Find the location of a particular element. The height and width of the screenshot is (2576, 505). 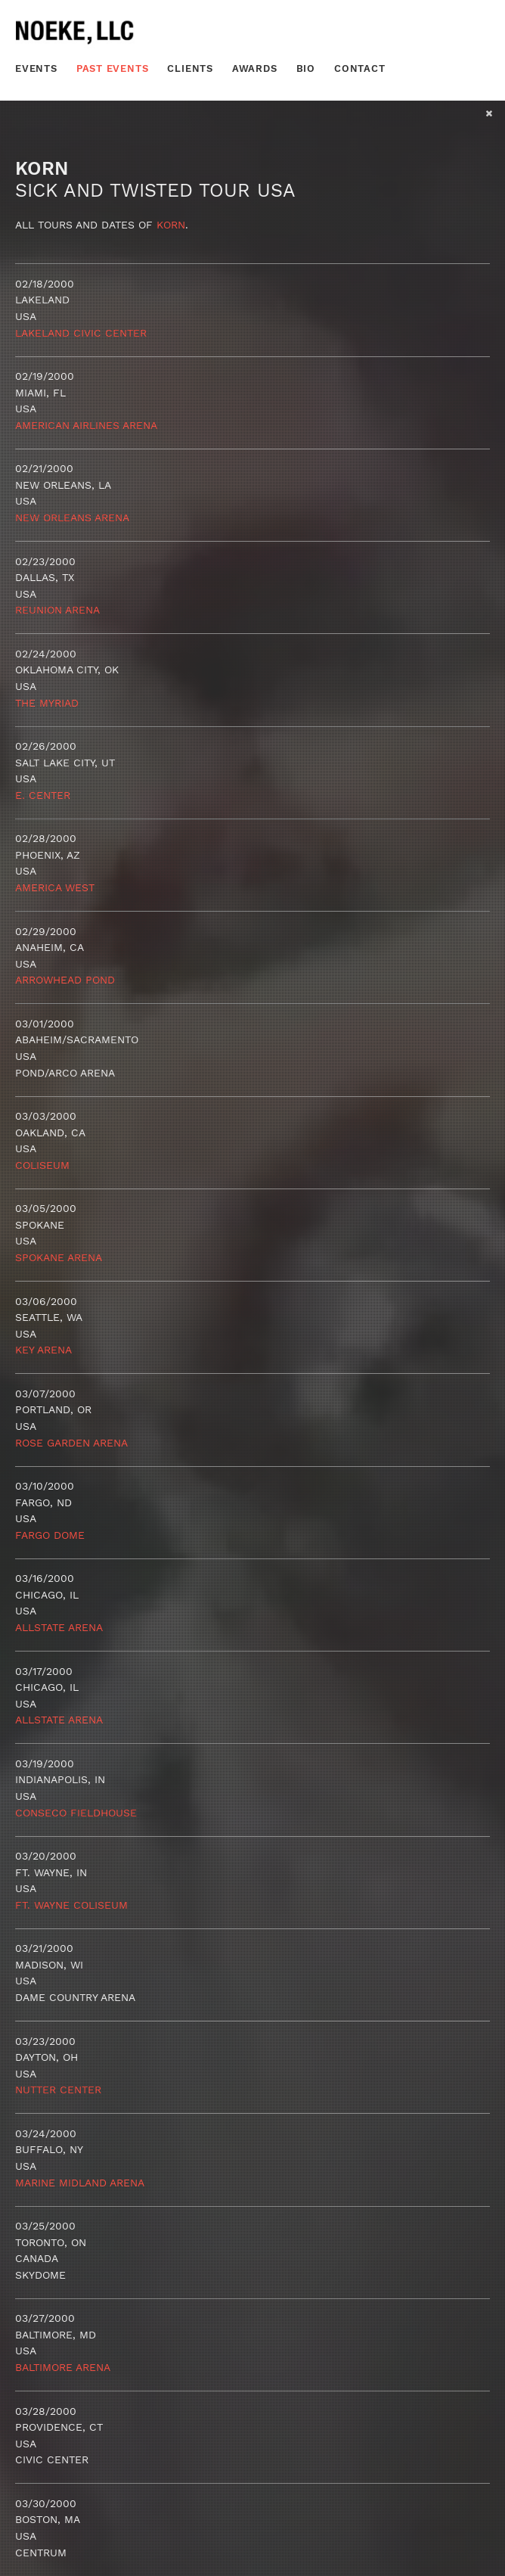

Ft. Wayne Coliseum is located at coordinates (71, 1905).